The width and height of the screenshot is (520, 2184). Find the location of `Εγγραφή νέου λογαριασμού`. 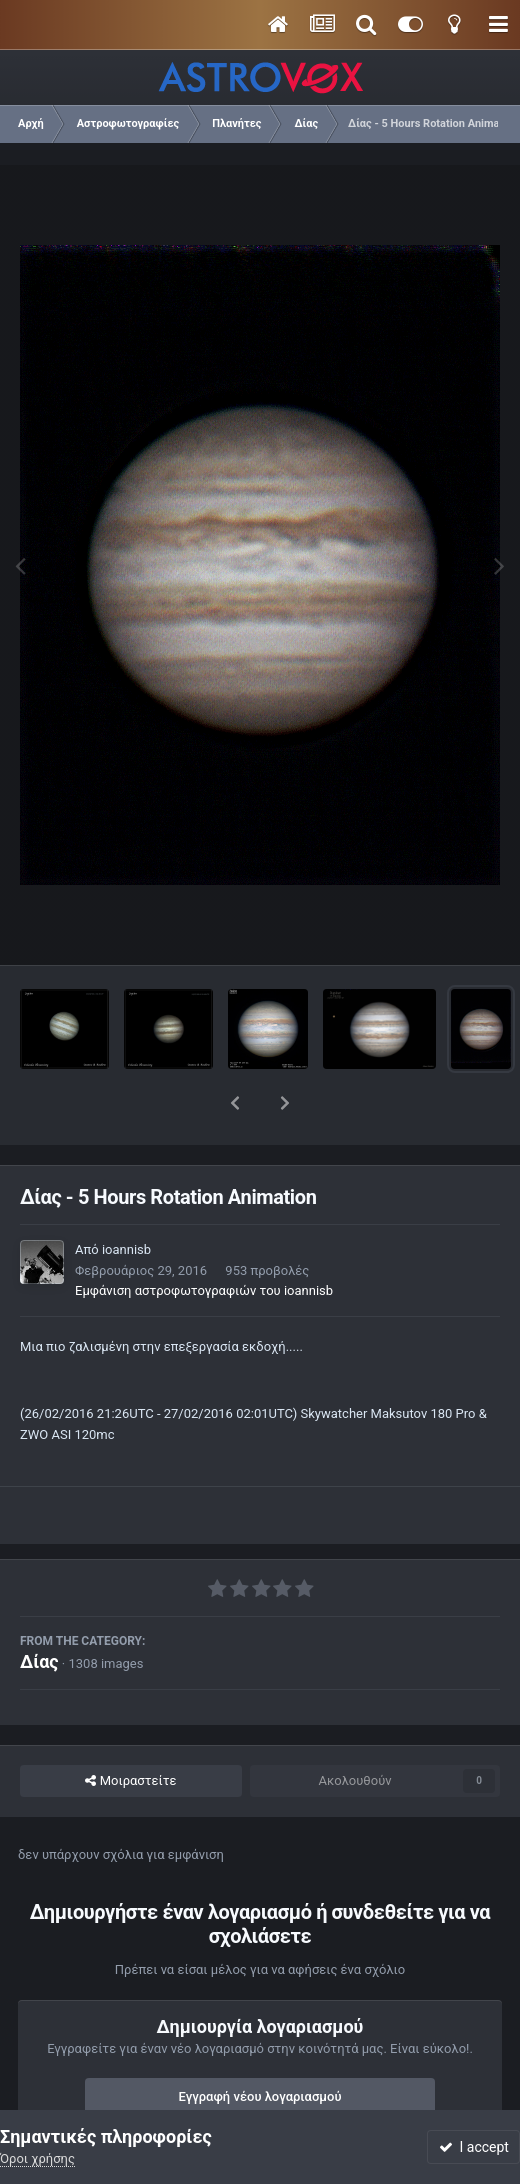

Εγγραφή νέου λογαριασμού is located at coordinates (260, 2044).